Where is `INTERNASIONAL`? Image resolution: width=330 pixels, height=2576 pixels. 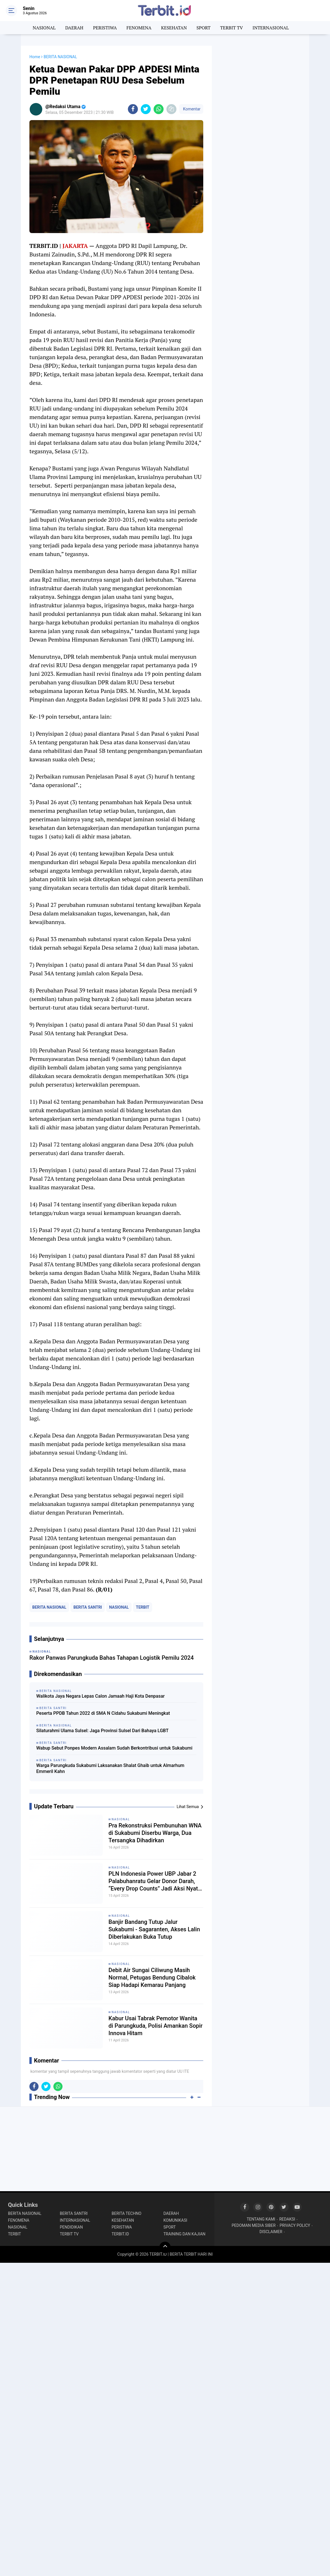
INTERNASIONAL is located at coordinates (271, 28).